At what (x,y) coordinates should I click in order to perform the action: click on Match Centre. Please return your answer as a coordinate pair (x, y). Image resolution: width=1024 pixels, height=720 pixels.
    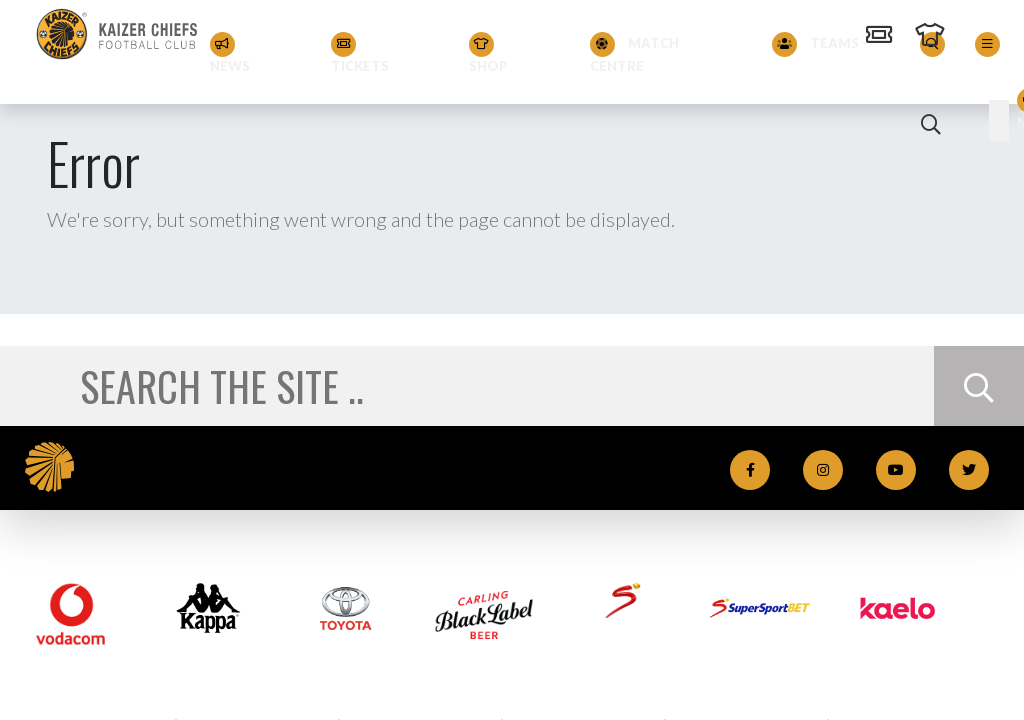
    Looking at the image, I should click on (634, 53).